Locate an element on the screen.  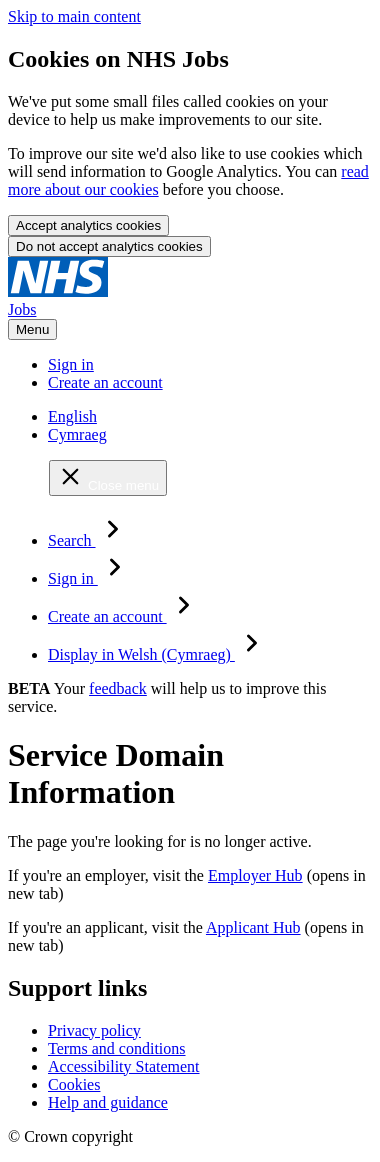
Applicant Hub [Applicant Hub (opens in new tab)] is located at coordinates (253, 927).